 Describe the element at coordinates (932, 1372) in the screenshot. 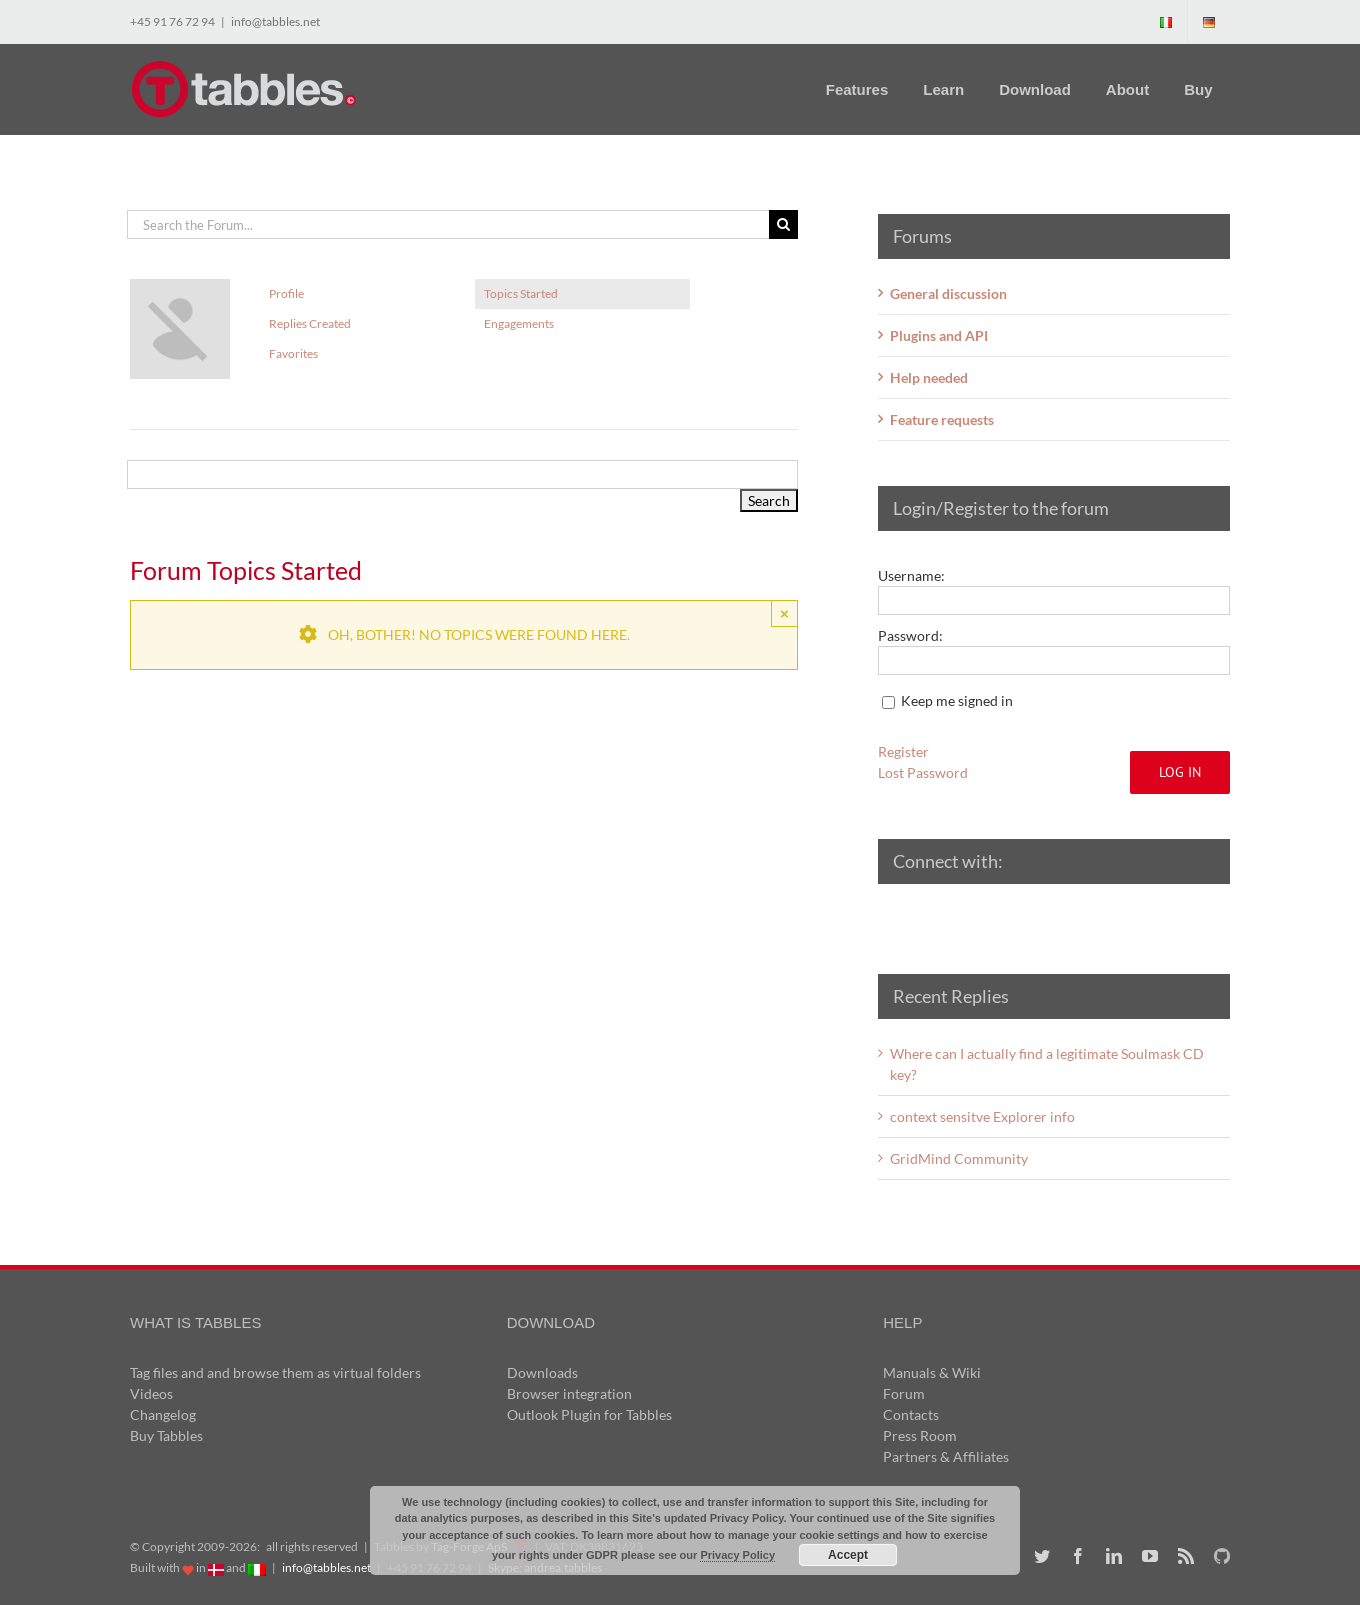

I see `Manuals & Wiki` at that location.